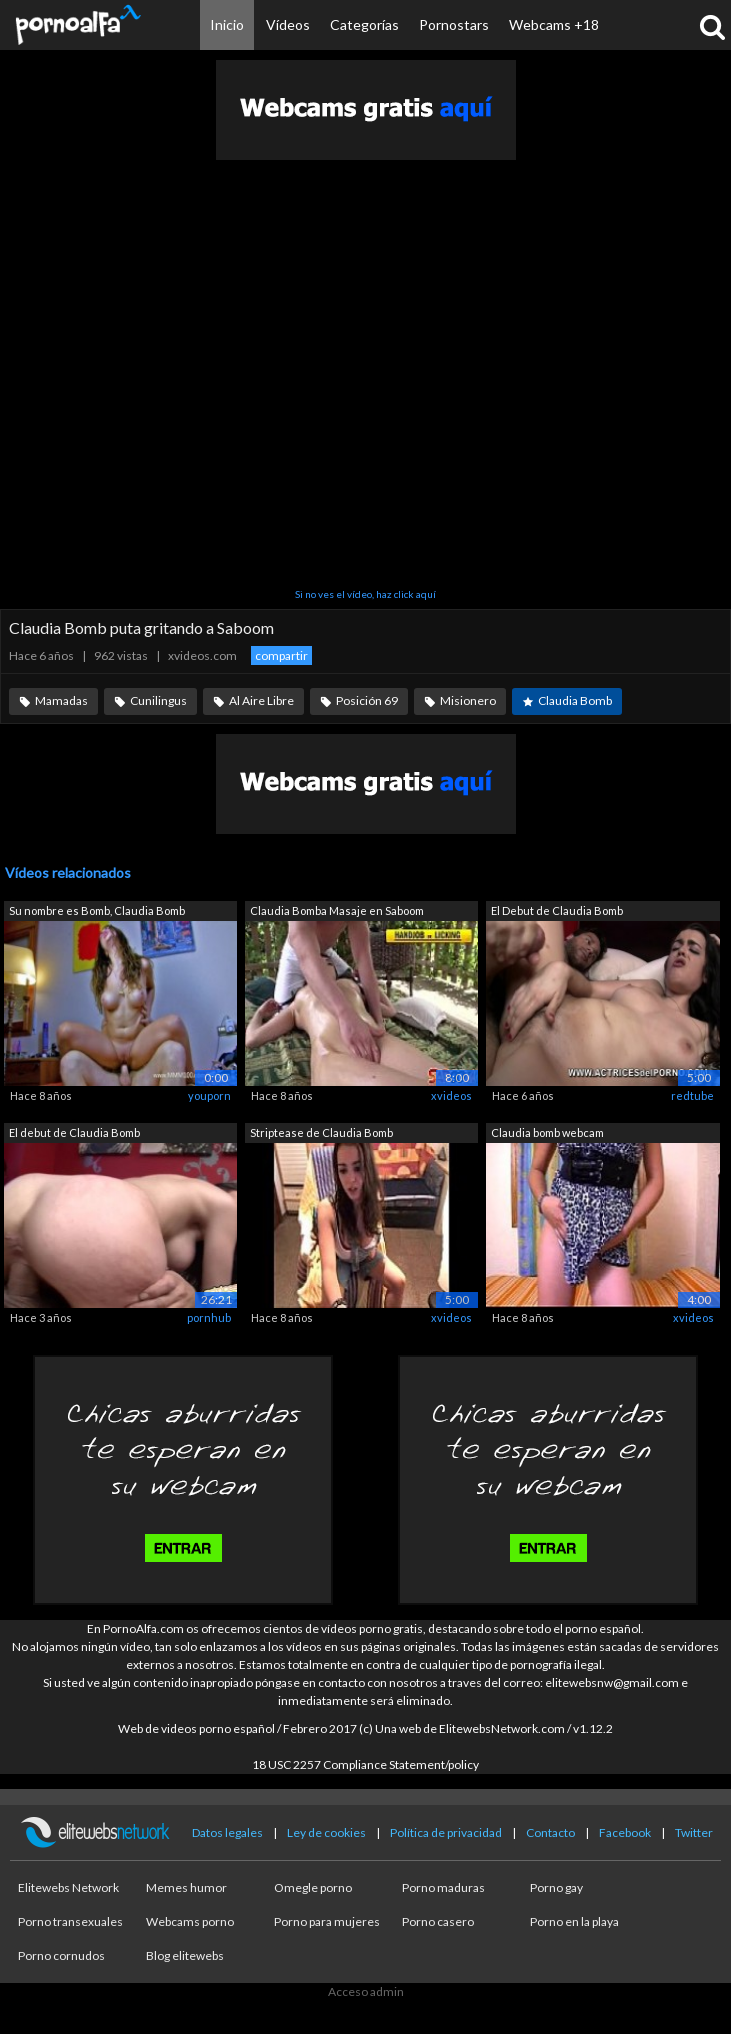  Describe the element at coordinates (554, 24) in the screenshot. I see `Webcams +18` at that location.